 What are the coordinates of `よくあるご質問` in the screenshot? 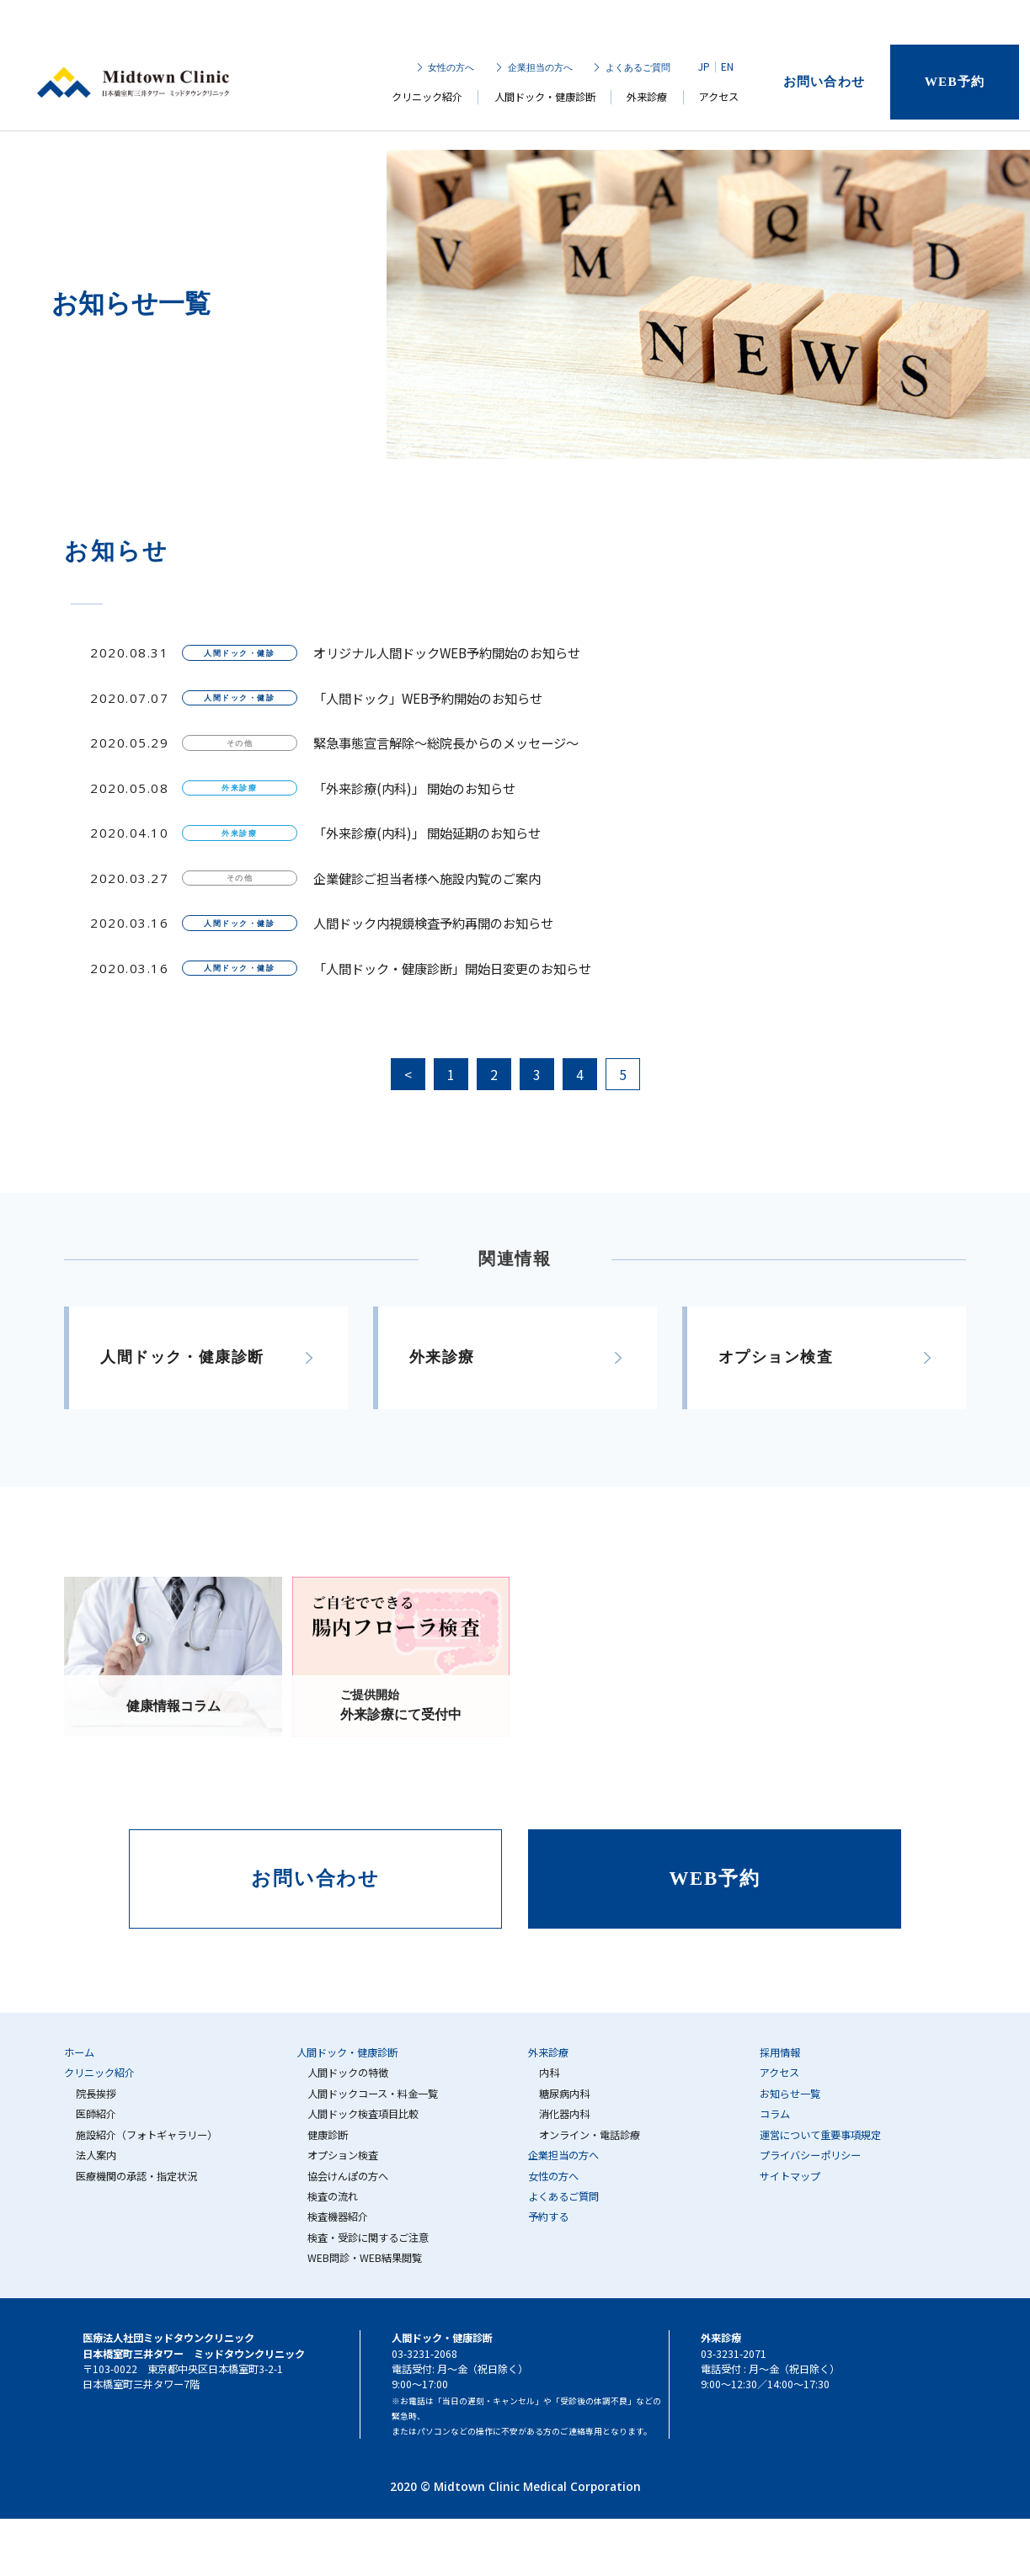 It's located at (637, 68).